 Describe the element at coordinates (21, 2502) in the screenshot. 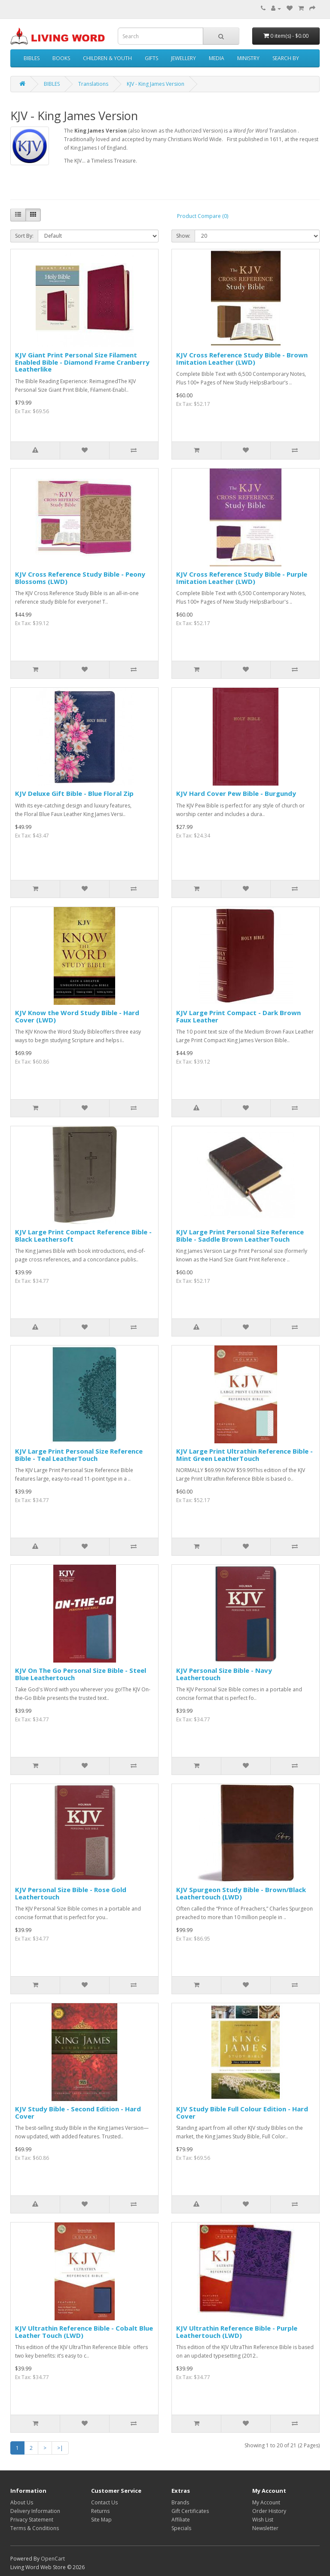

I see `About Us` at that location.